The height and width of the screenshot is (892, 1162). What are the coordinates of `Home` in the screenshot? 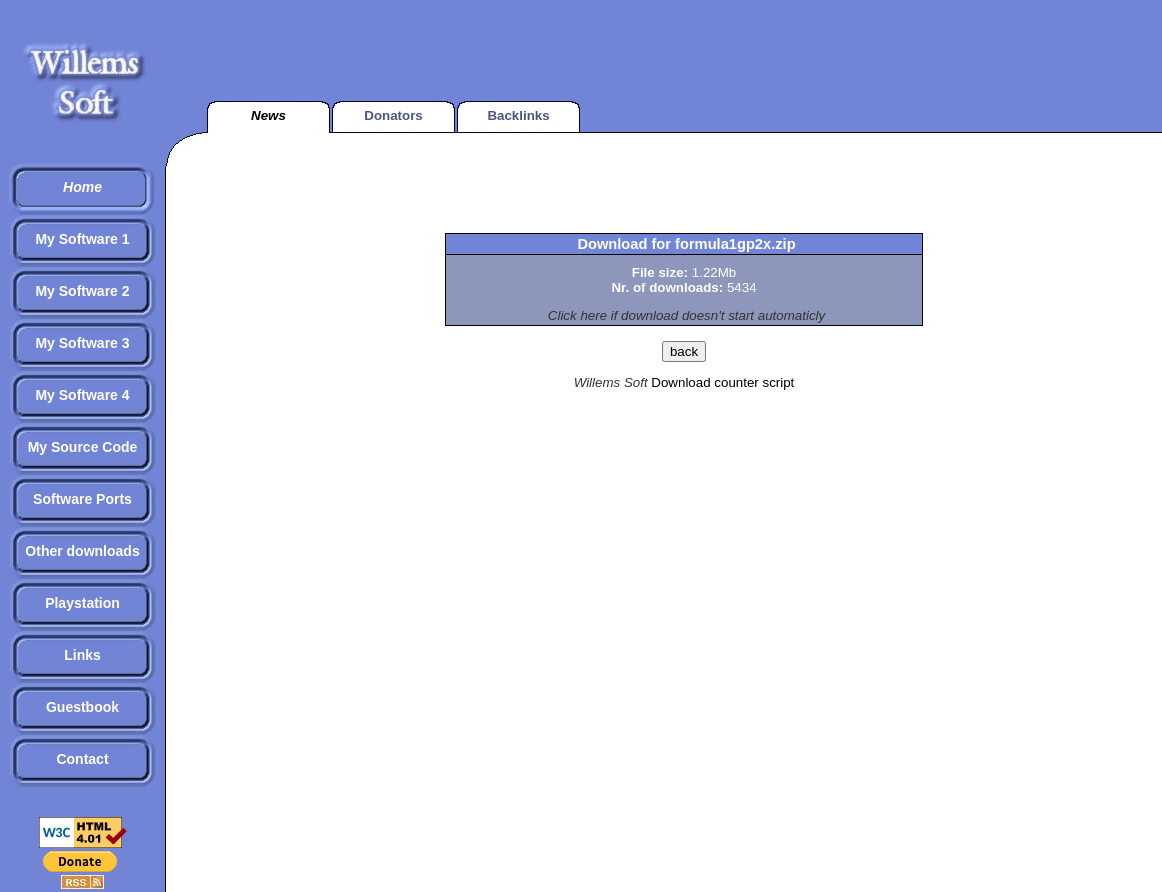 It's located at (82, 187).